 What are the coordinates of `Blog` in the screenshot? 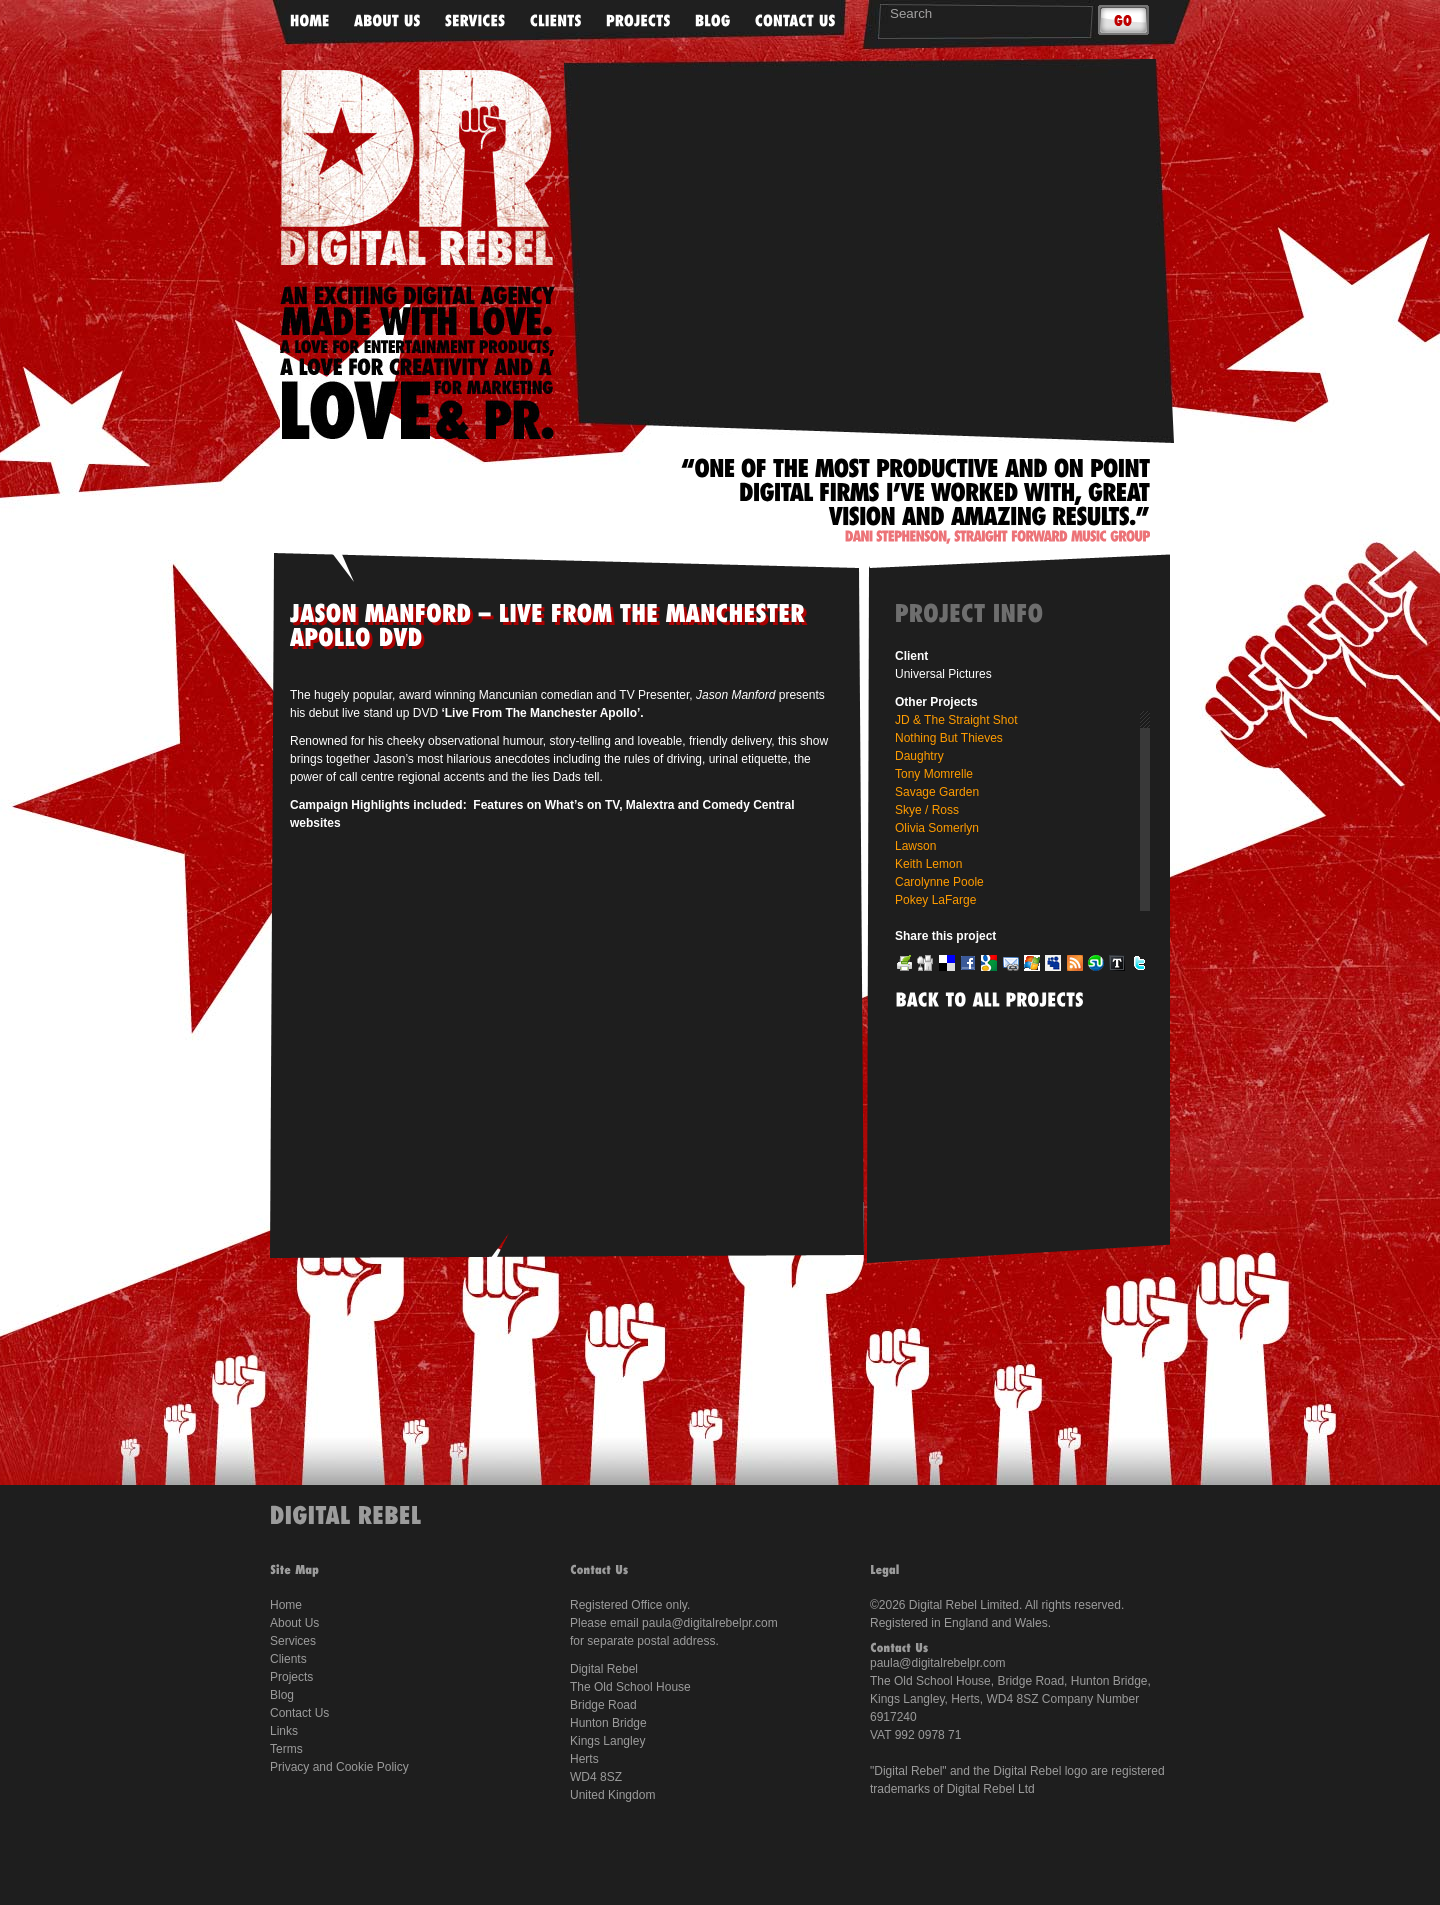 It's located at (282, 1695).